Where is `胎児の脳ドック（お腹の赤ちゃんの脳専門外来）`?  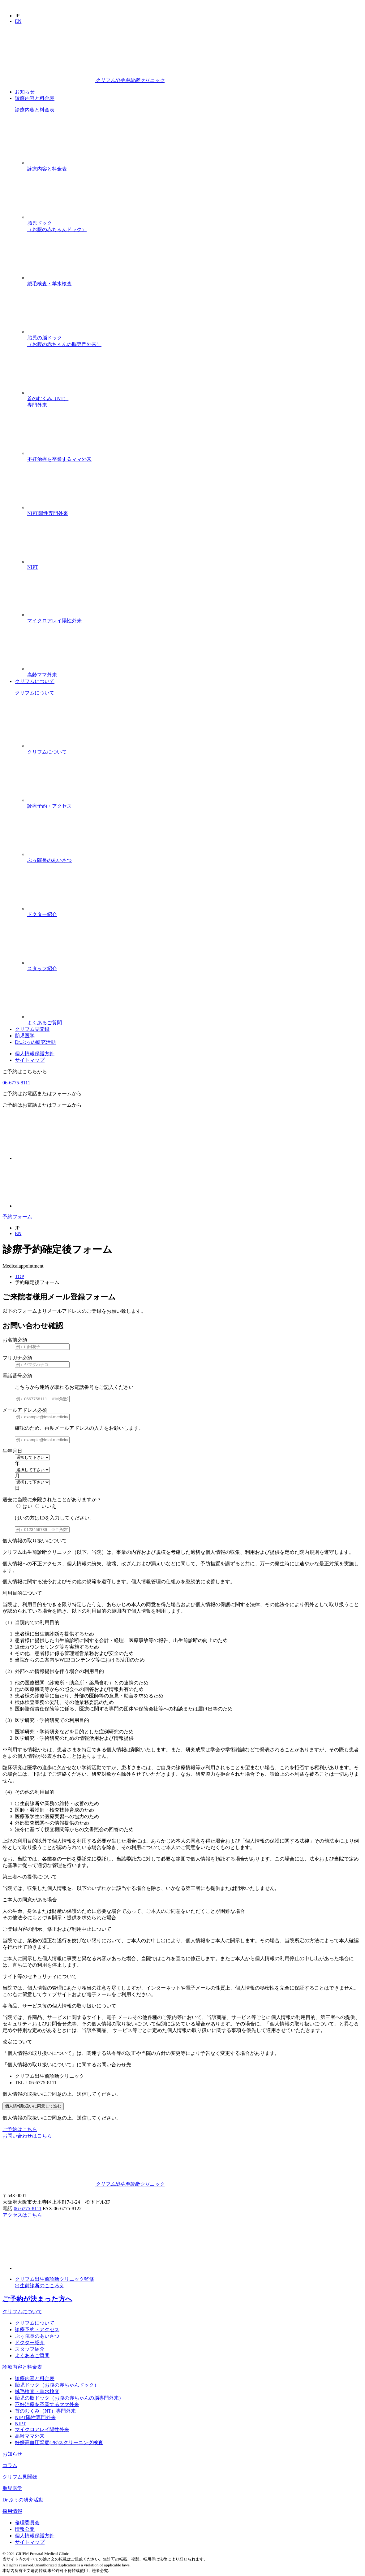
胎児の脳ドック（お腹の赤ちゃんの脳専門外来） is located at coordinates (195, 317).